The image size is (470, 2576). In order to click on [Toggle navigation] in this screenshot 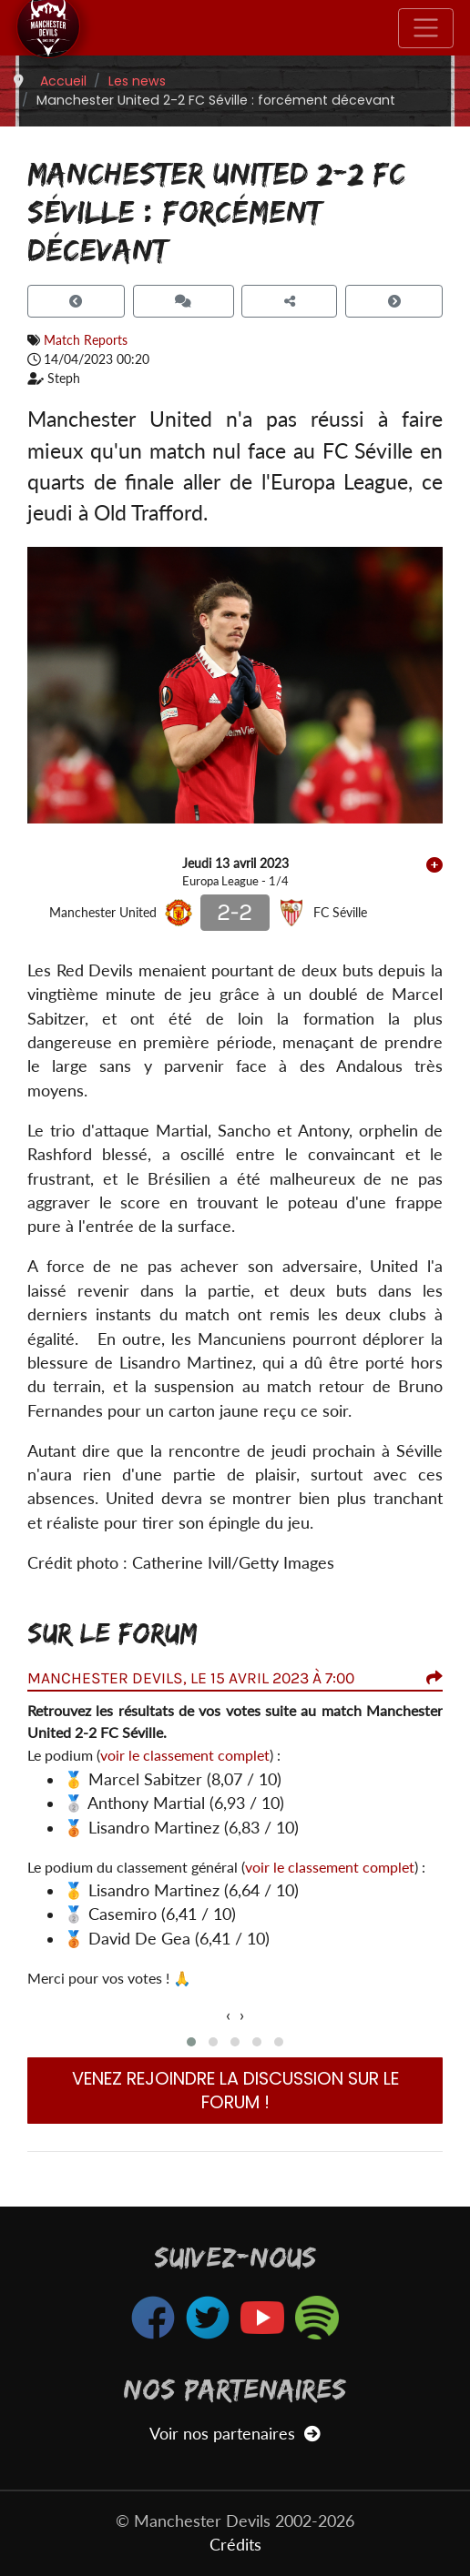, I will do `click(426, 28)`.